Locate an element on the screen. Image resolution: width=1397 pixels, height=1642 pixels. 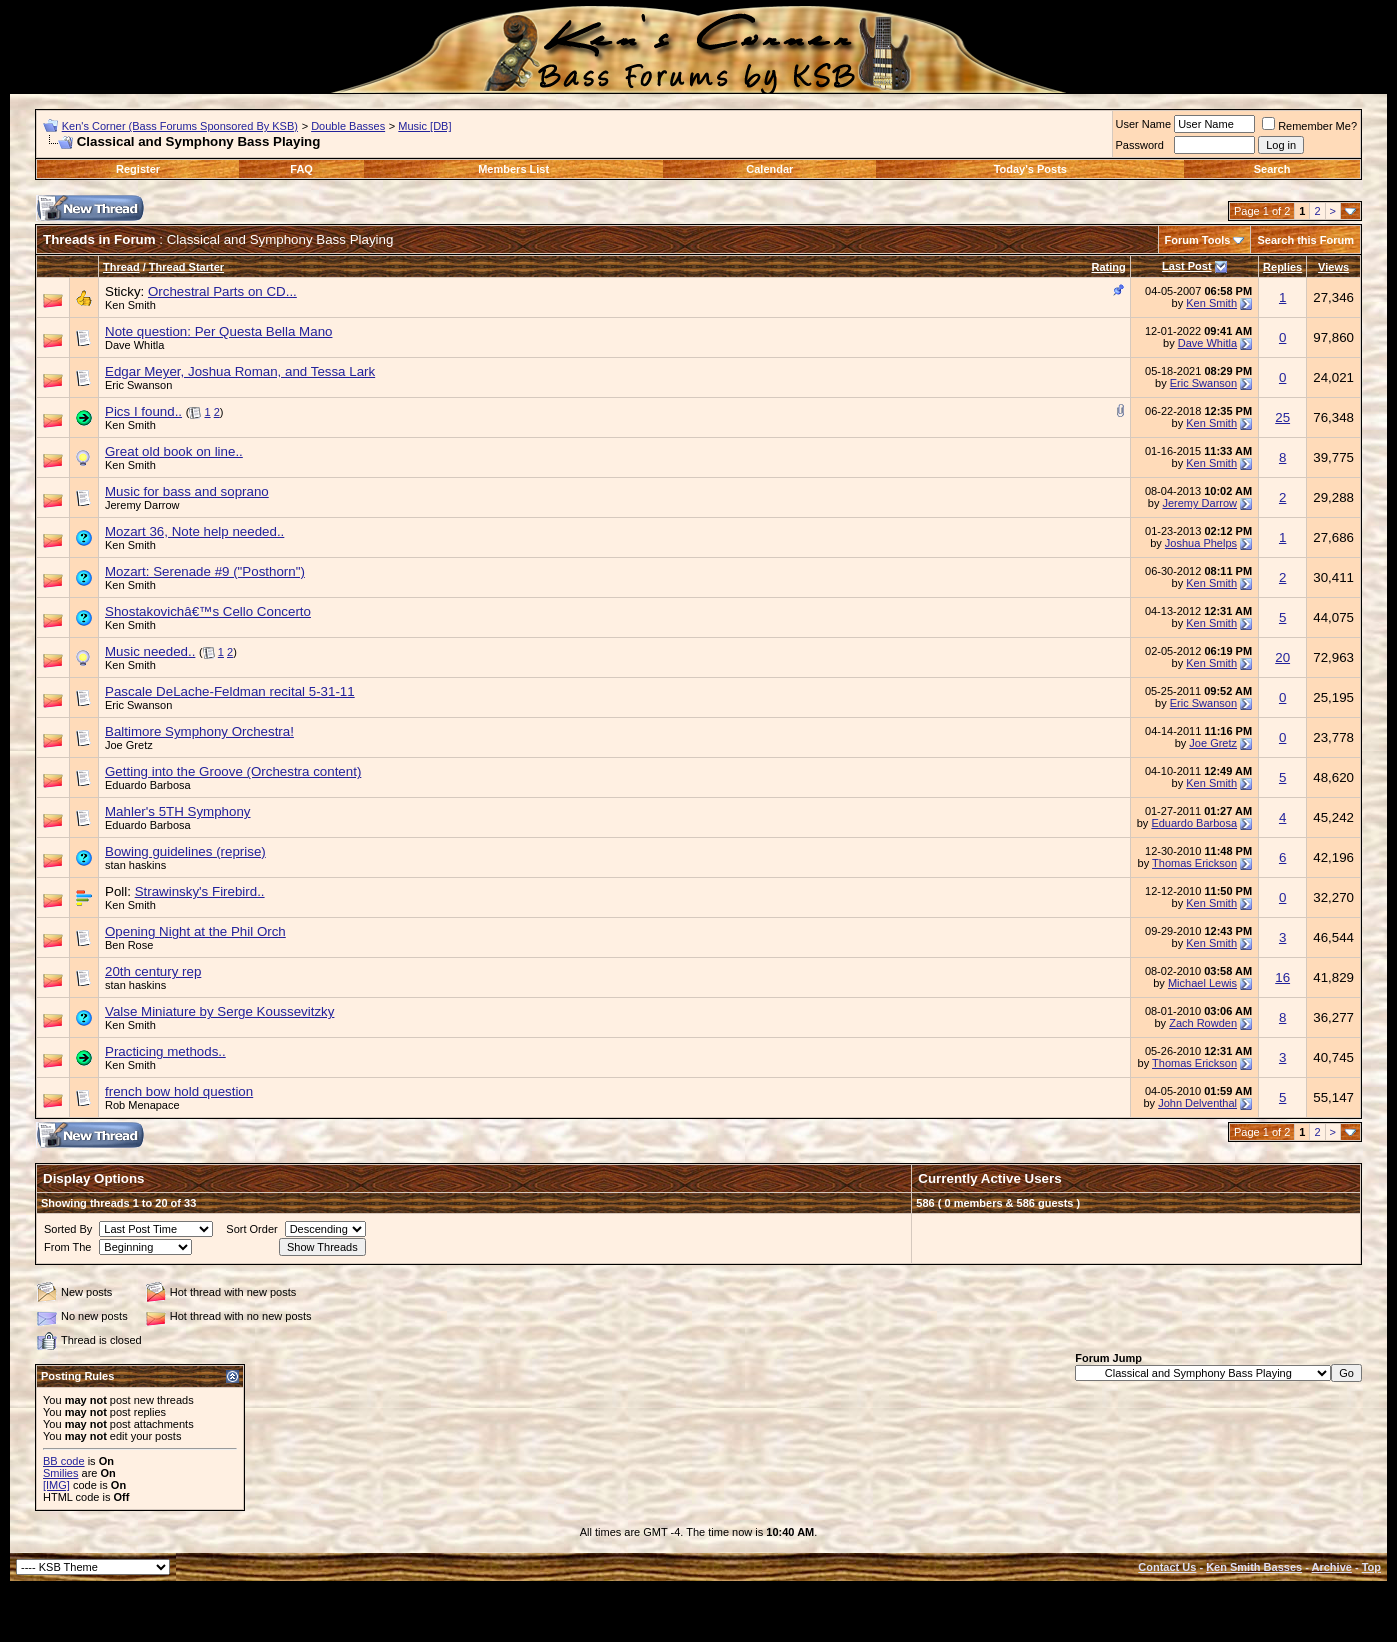
stan haskins is located at coordinates (135, 865).